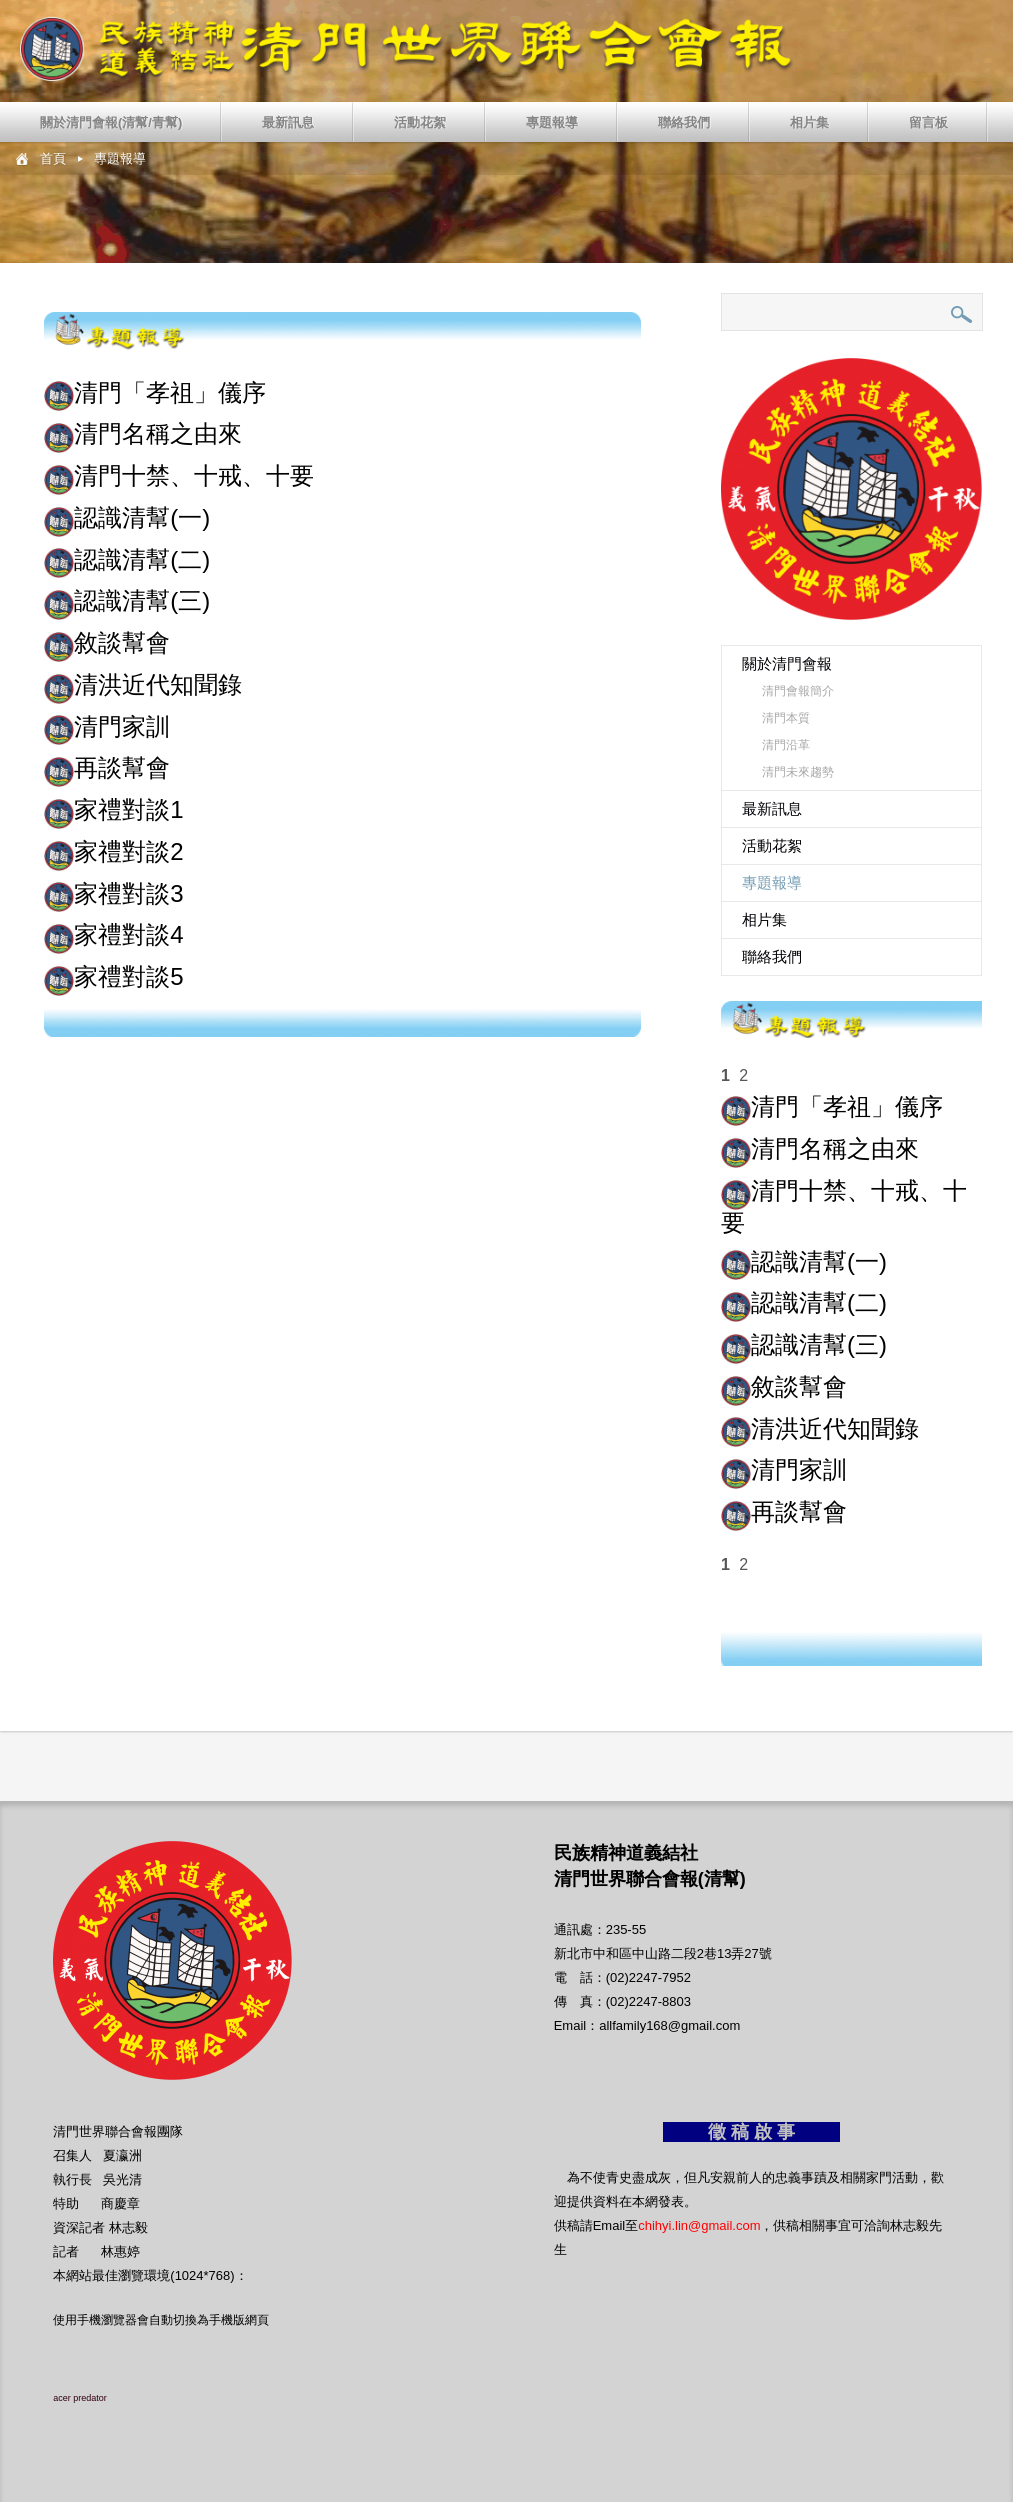  What do you see at coordinates (809, 122) in the screenshot?
I see `相片集` at bounding box center [809, 122].